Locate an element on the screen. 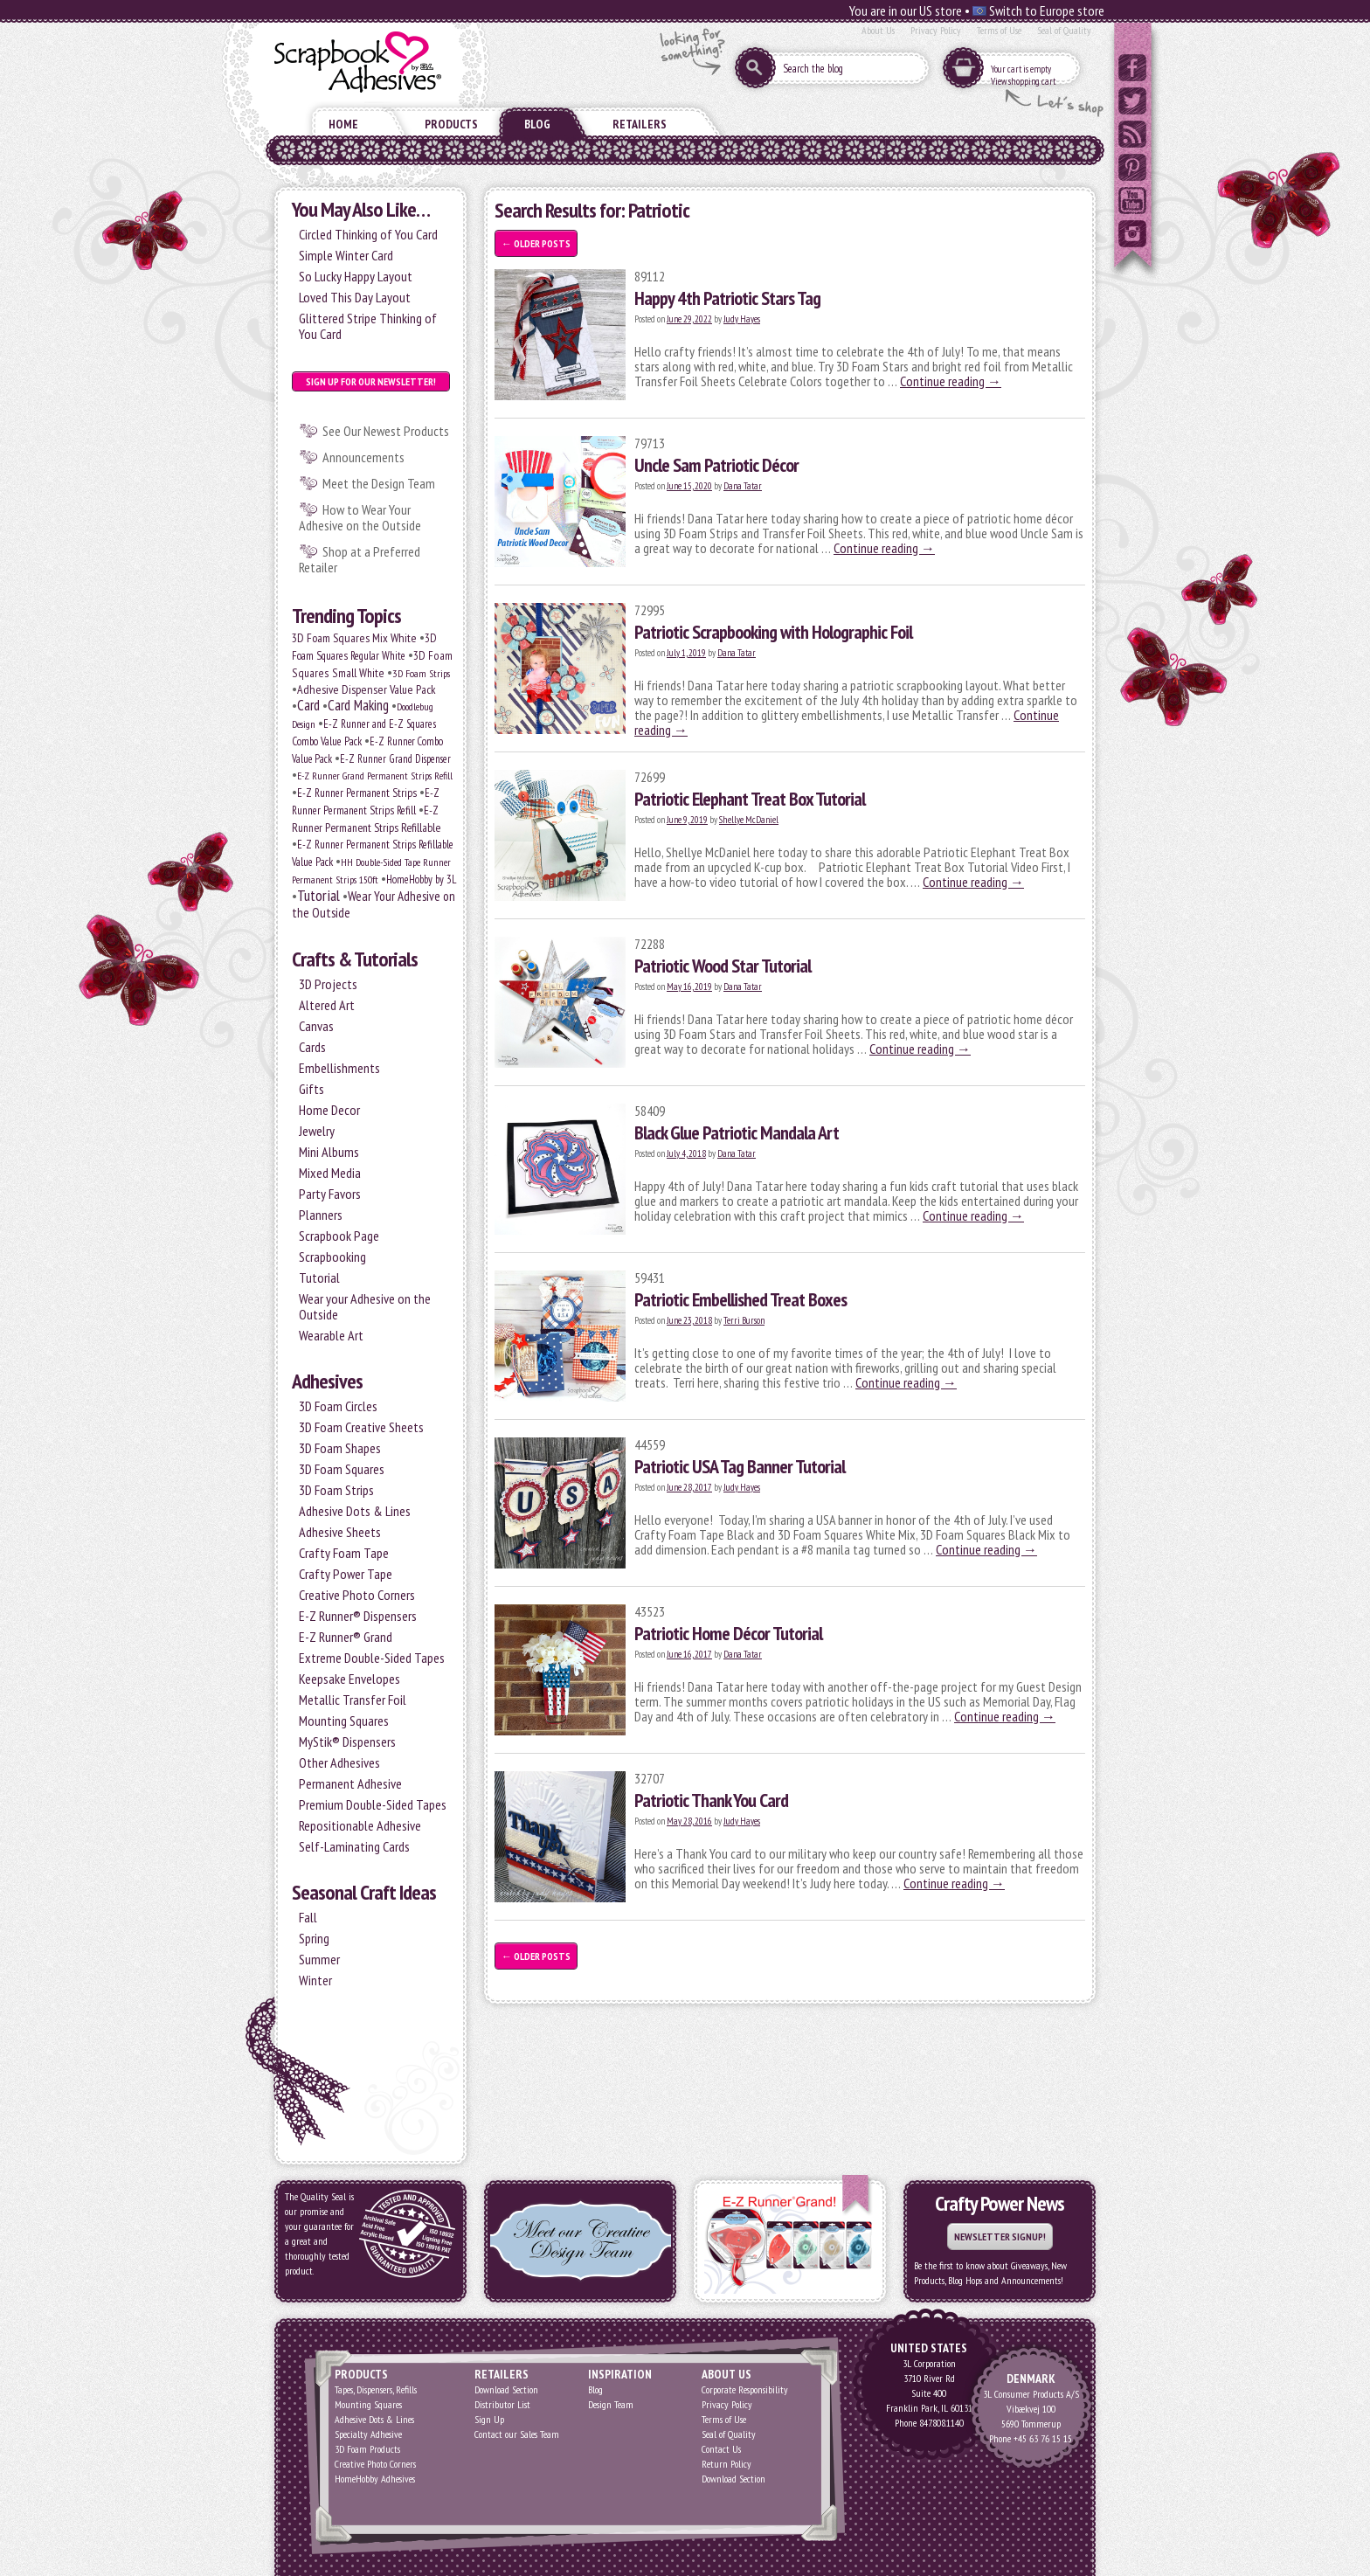 Image resolution: width=1370 pixels, height=2576 pixels. Terri Burson is located at coordinates (744, 1320).